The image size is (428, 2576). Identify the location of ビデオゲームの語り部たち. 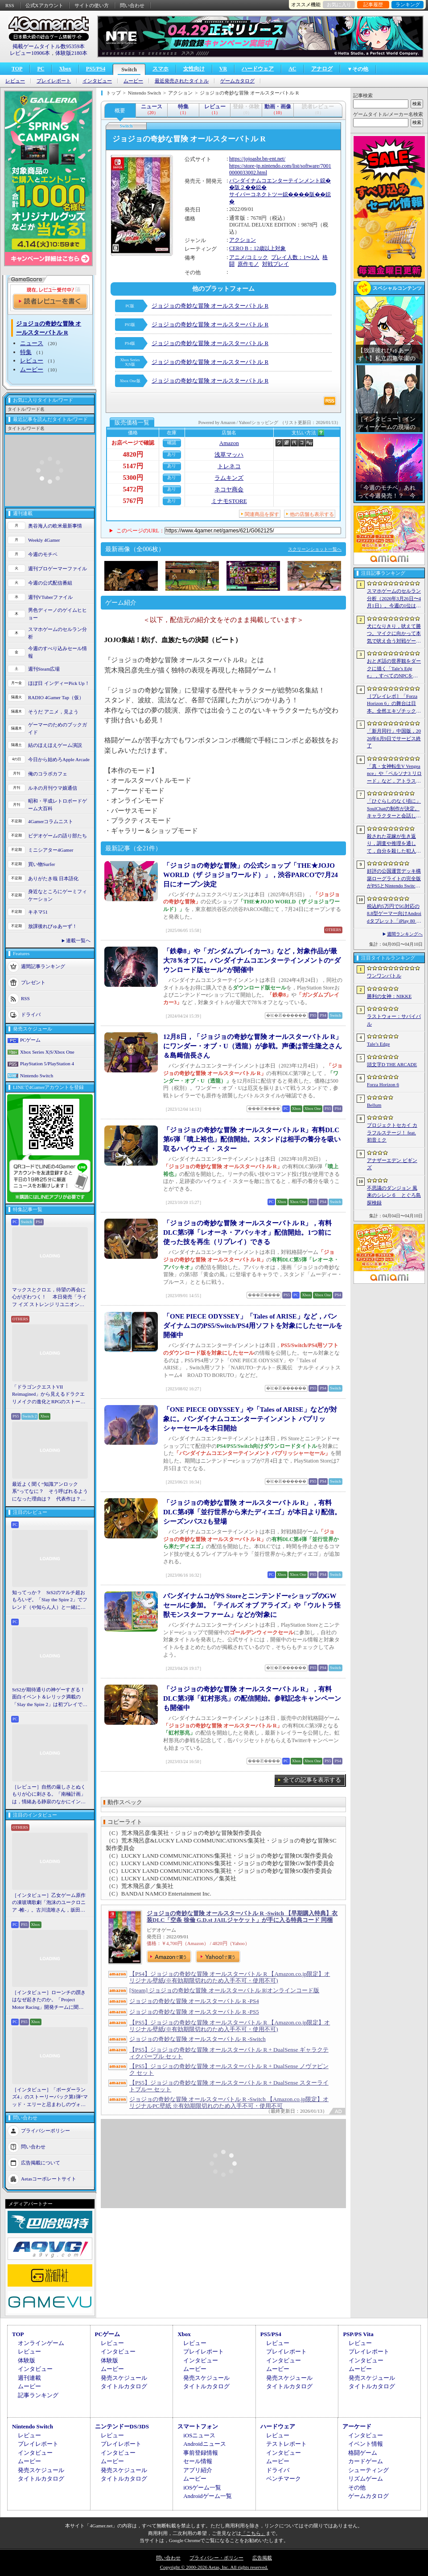
(57, 835).